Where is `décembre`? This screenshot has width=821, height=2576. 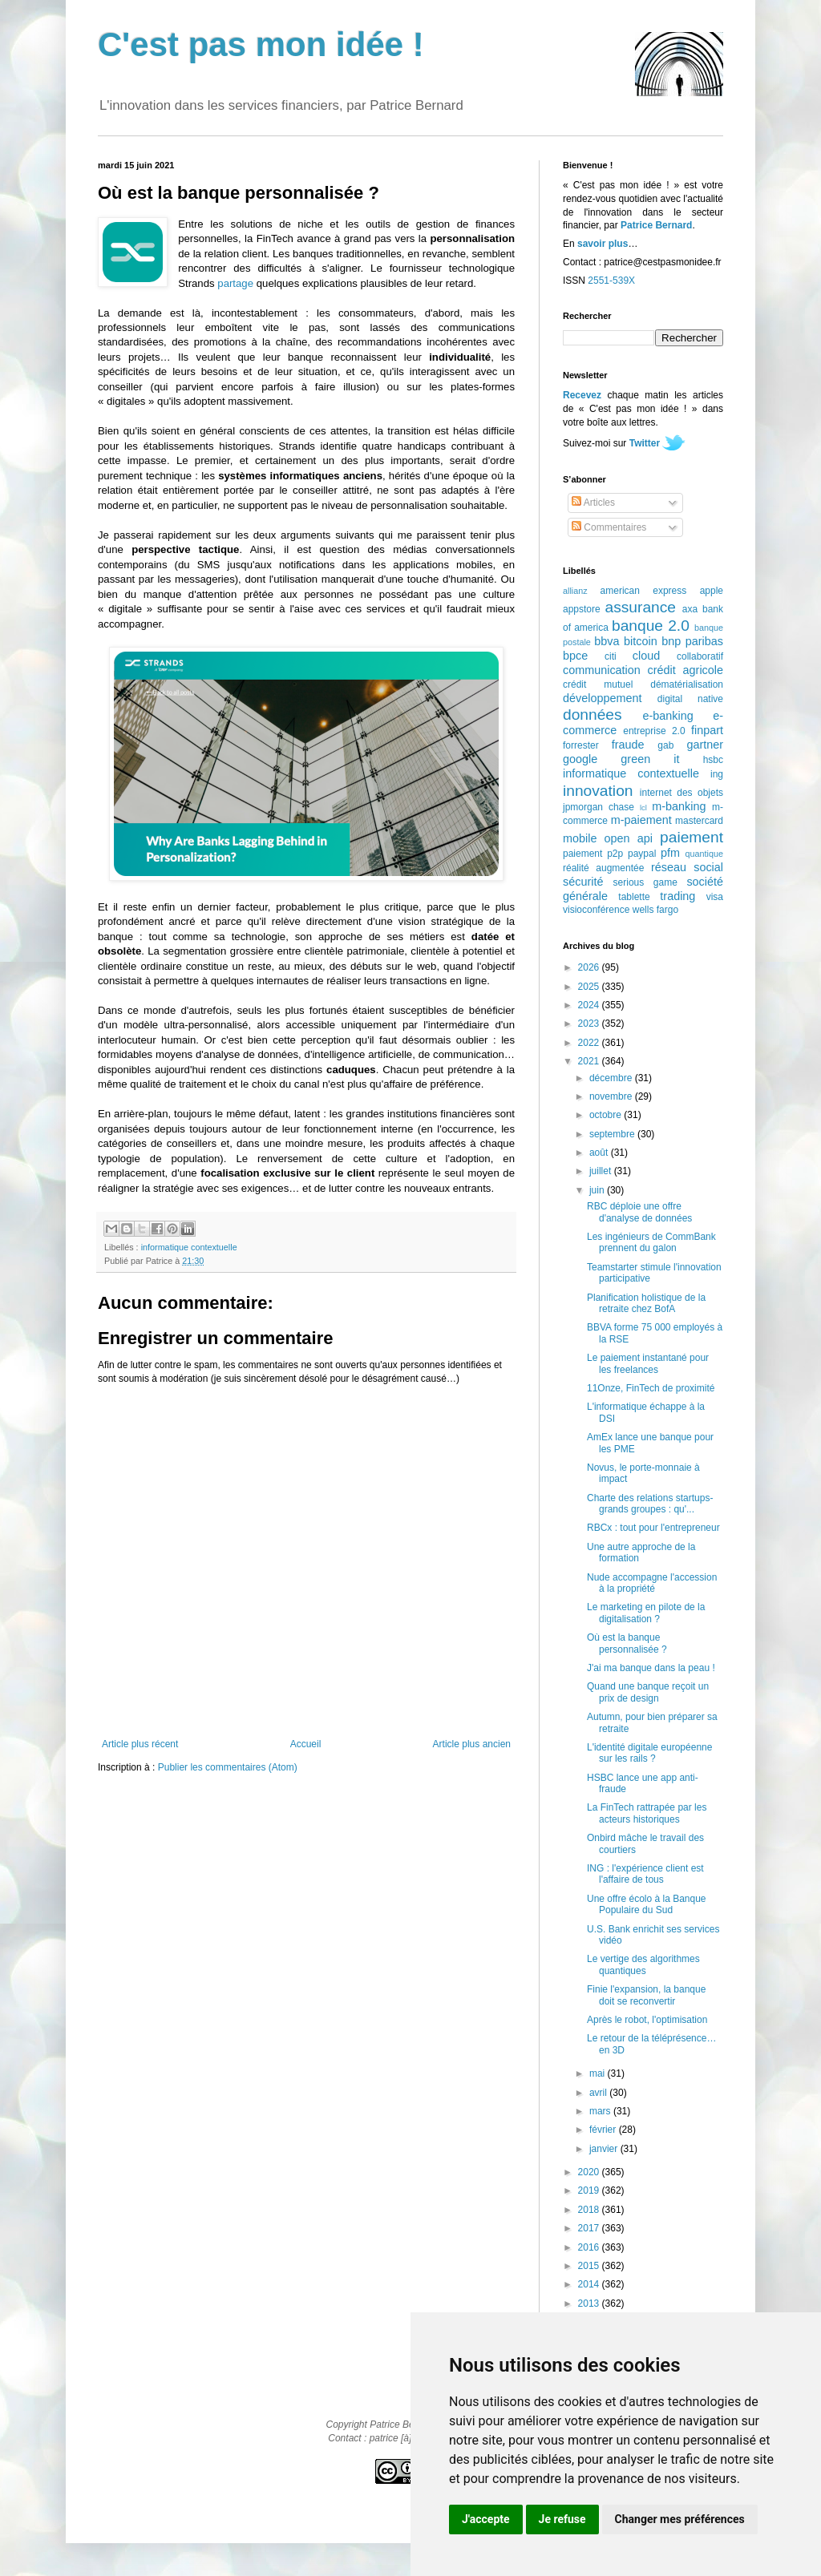 décembre is located at coordinates (612, 1078).